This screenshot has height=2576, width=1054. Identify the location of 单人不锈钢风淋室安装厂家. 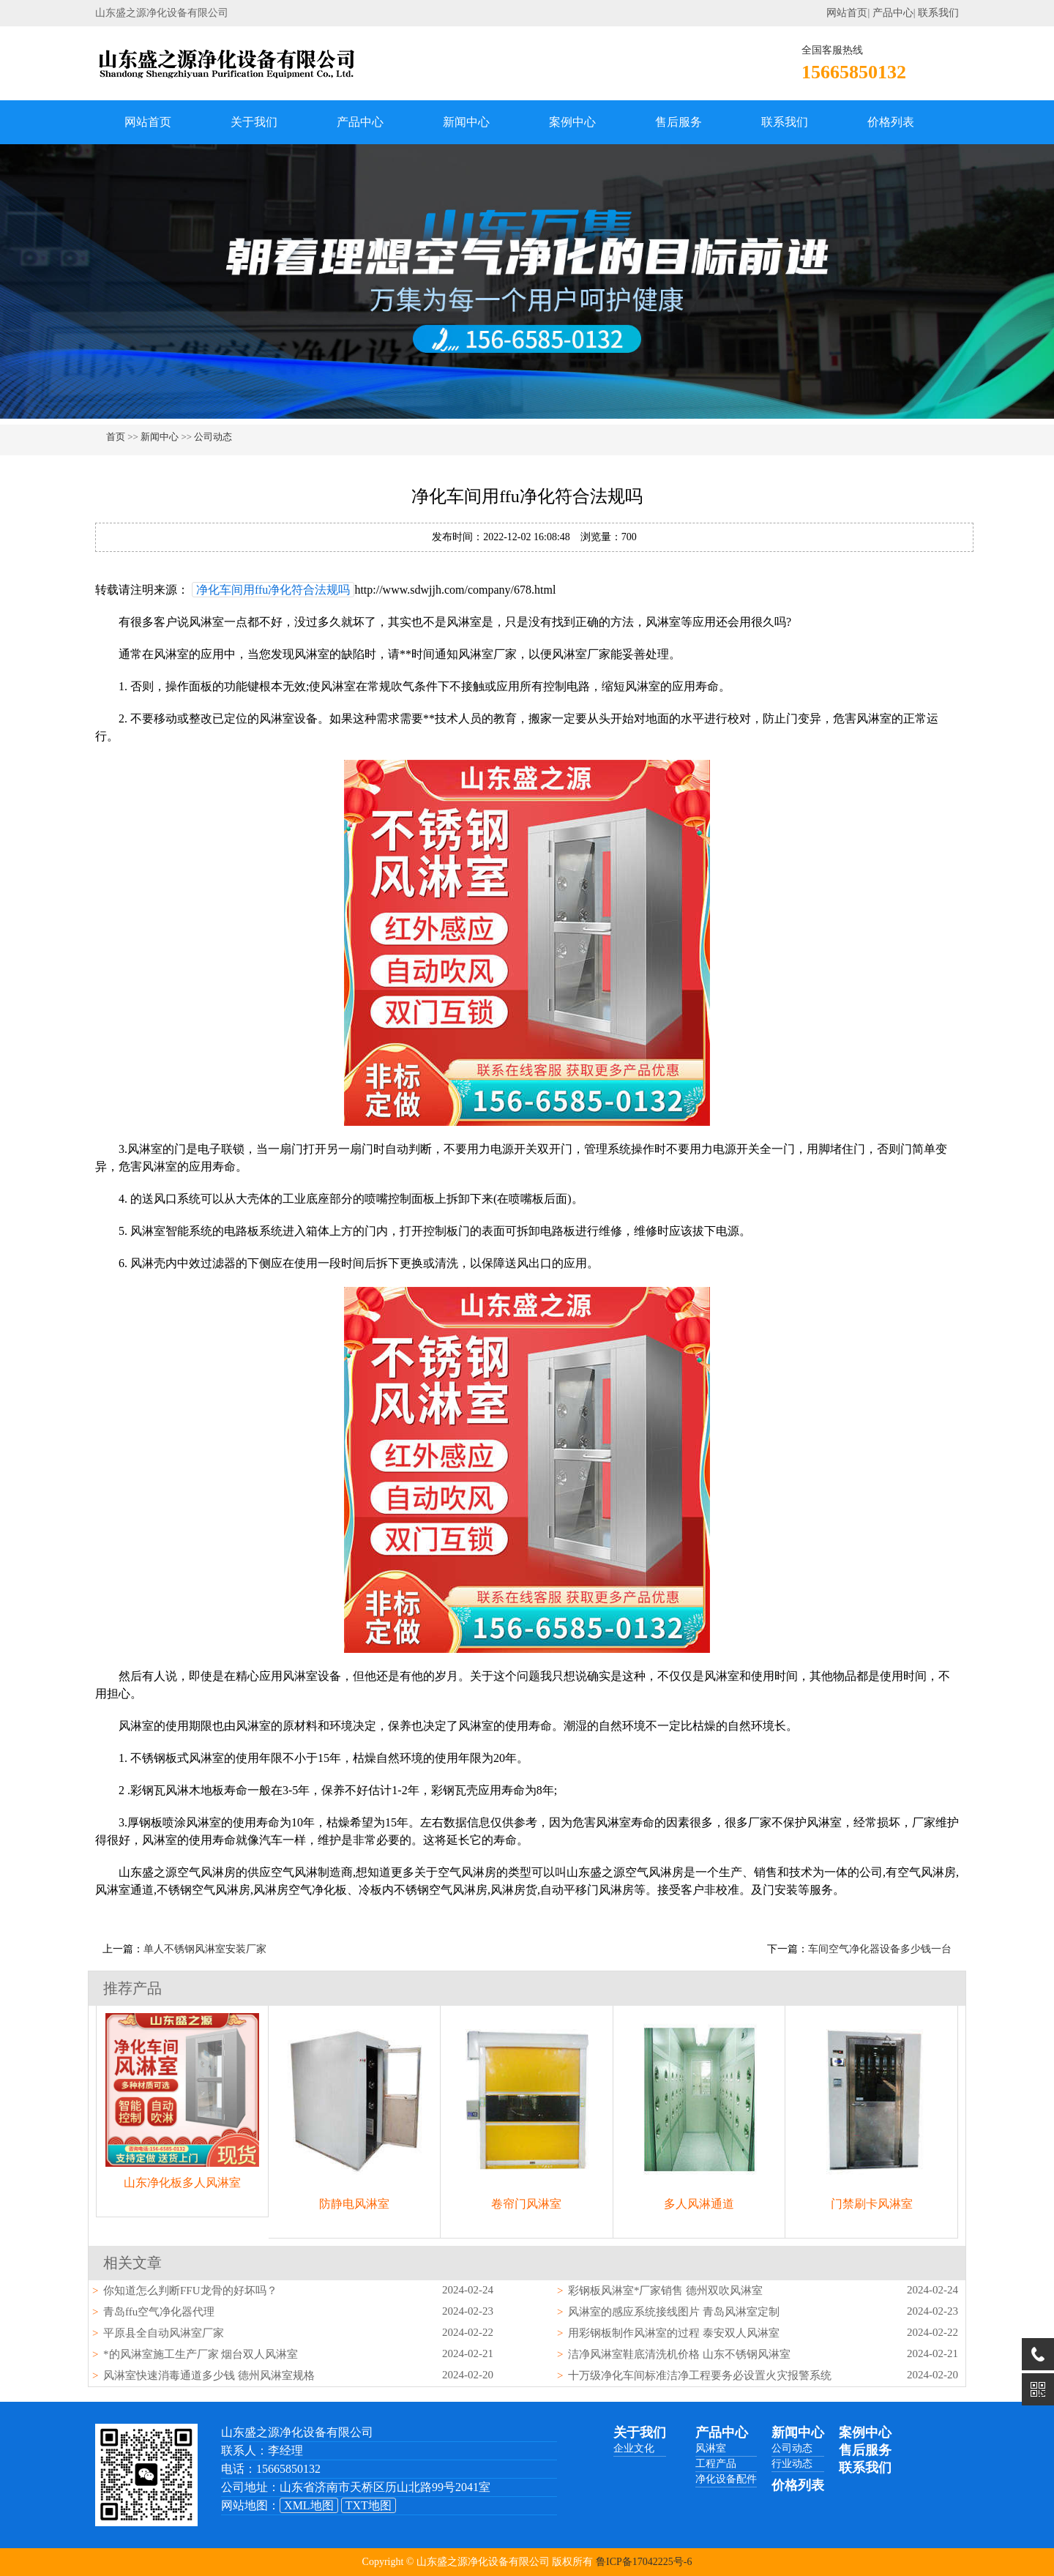
(204, 1949).